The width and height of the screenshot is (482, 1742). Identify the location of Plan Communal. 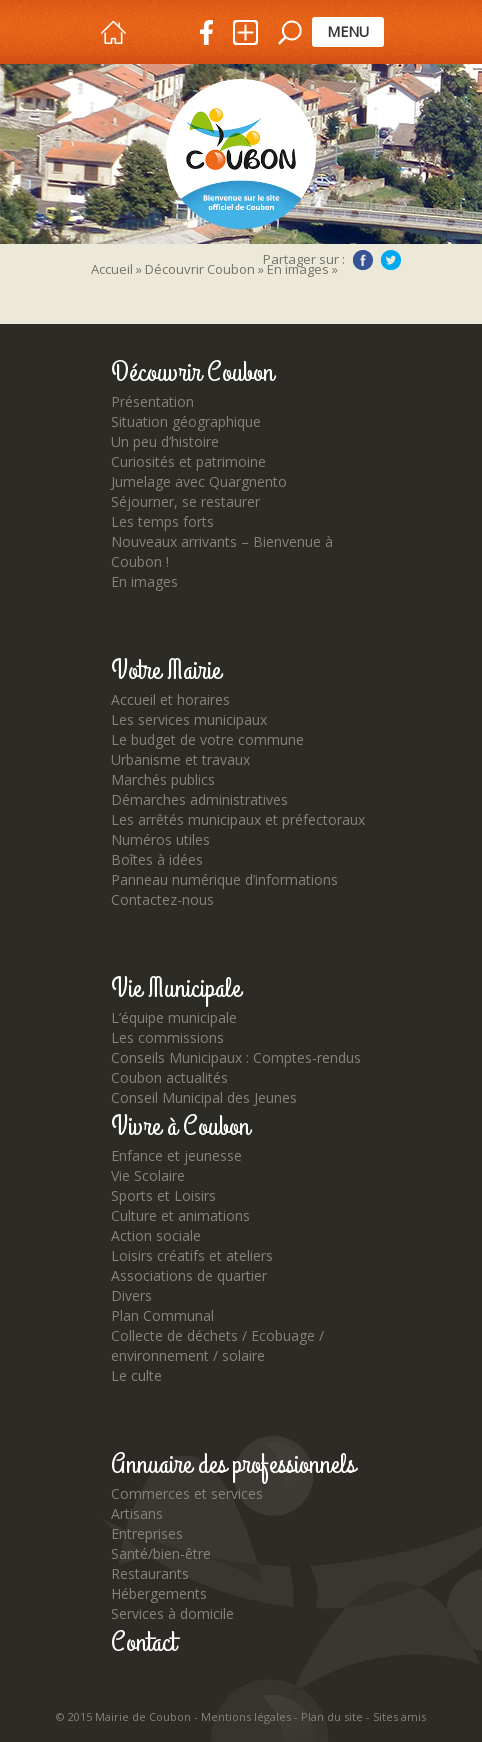
(162, 1315).